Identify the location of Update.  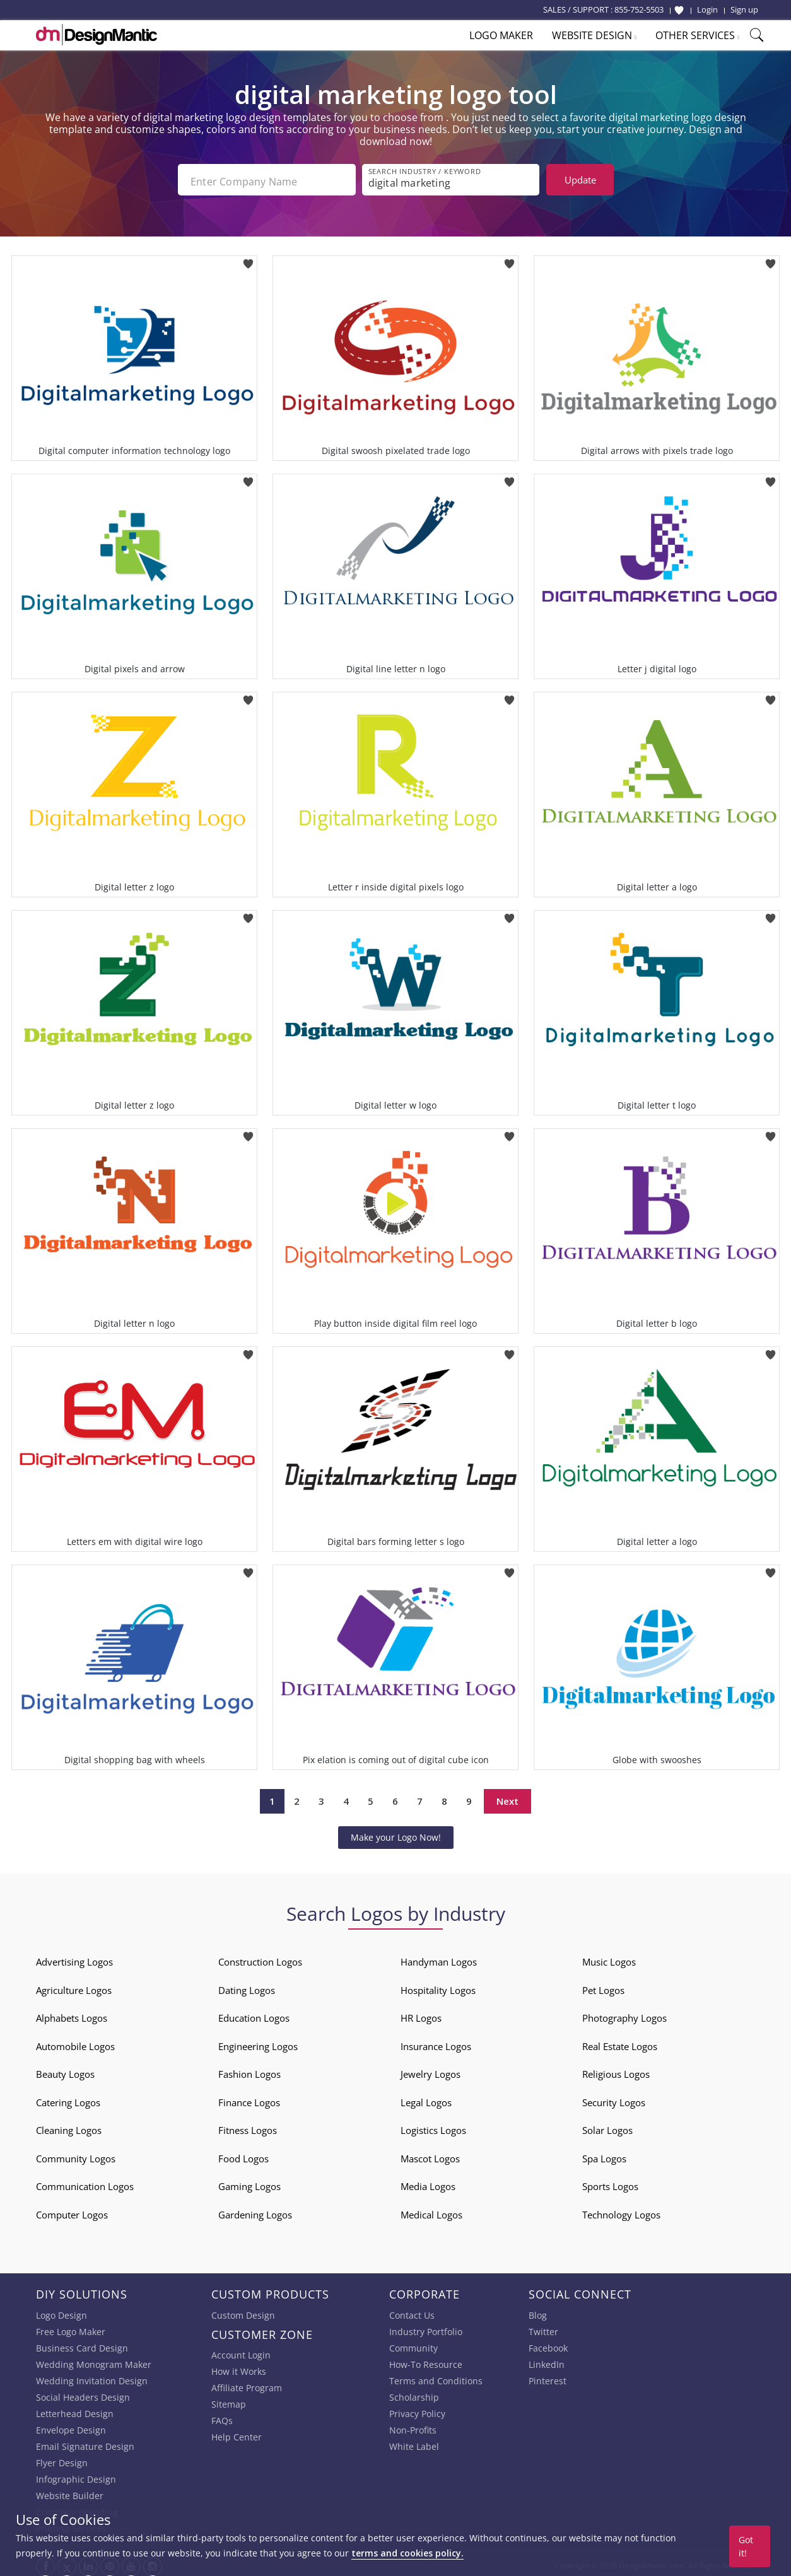
(580, 179).